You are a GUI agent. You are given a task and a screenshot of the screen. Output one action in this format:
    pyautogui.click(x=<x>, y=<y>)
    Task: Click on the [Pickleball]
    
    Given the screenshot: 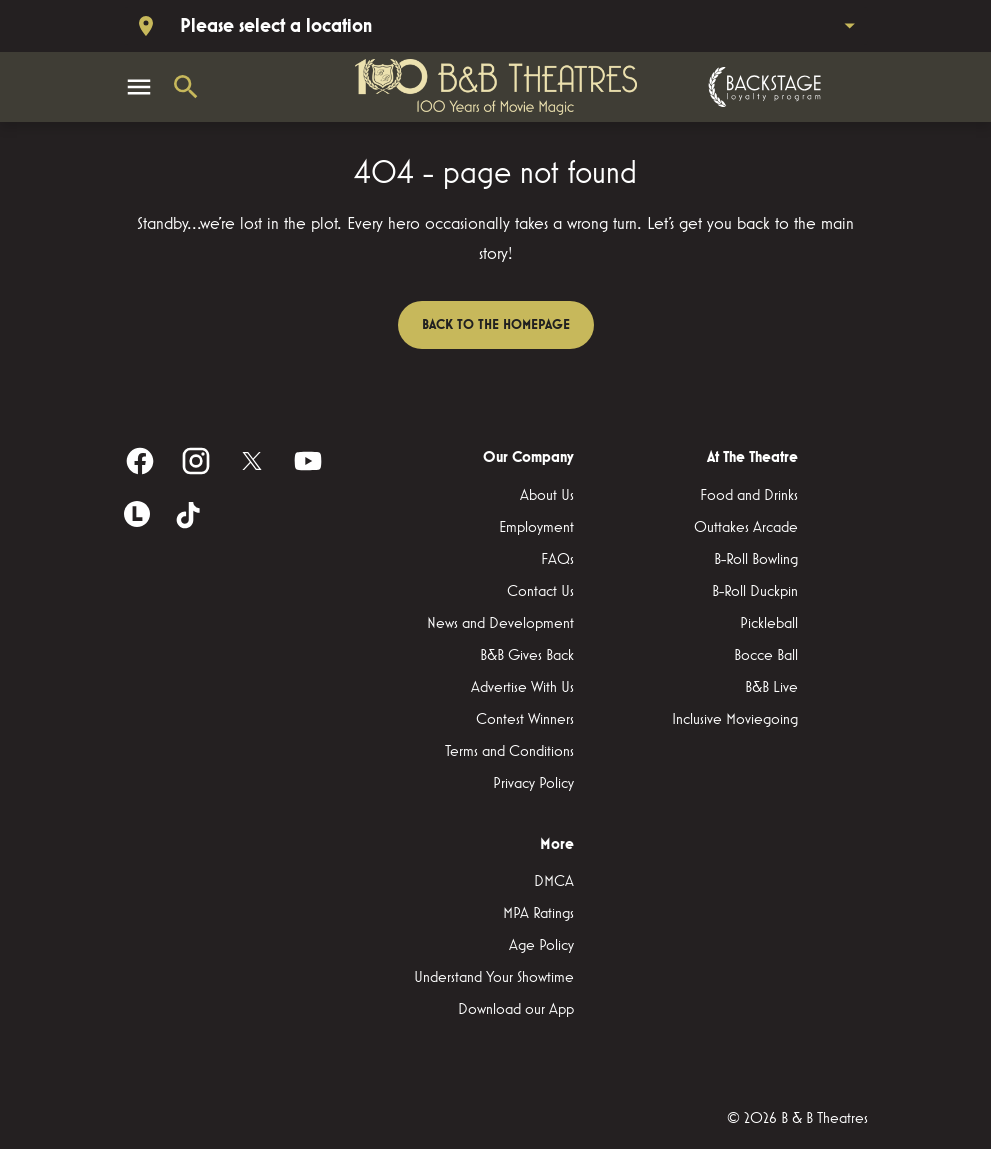 What is the action you would take?
    pyautogui.click(x=769, y=624)
    